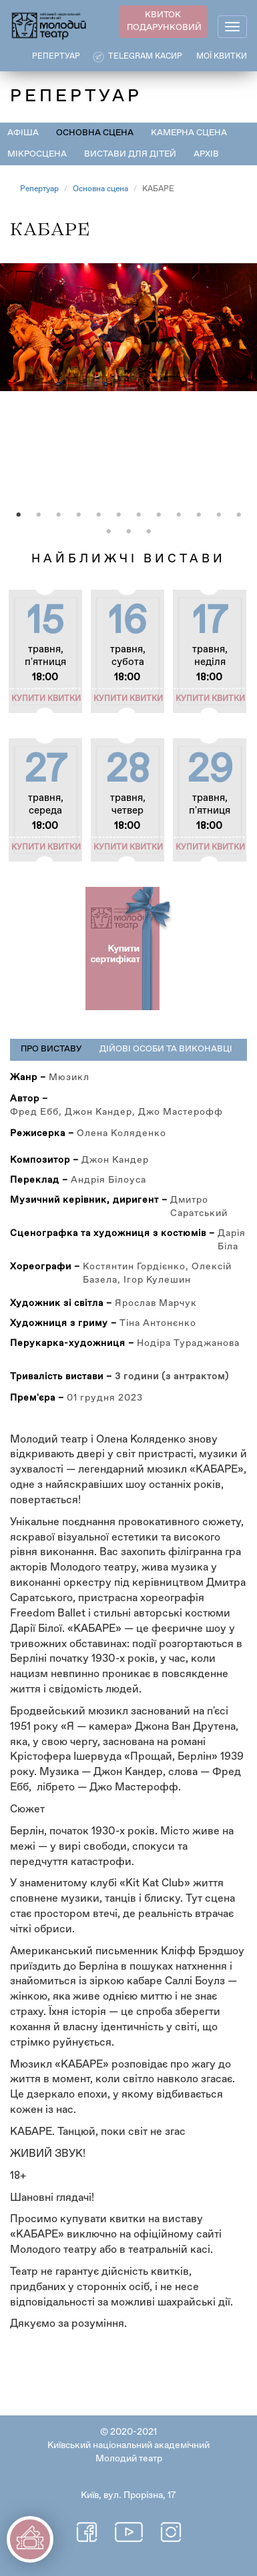 This screenshot has width=257, height=2576. What do you see at coordinates (239, 515) in the screenshot?
I see `12 [tab]` at bounding box center [239, 515].